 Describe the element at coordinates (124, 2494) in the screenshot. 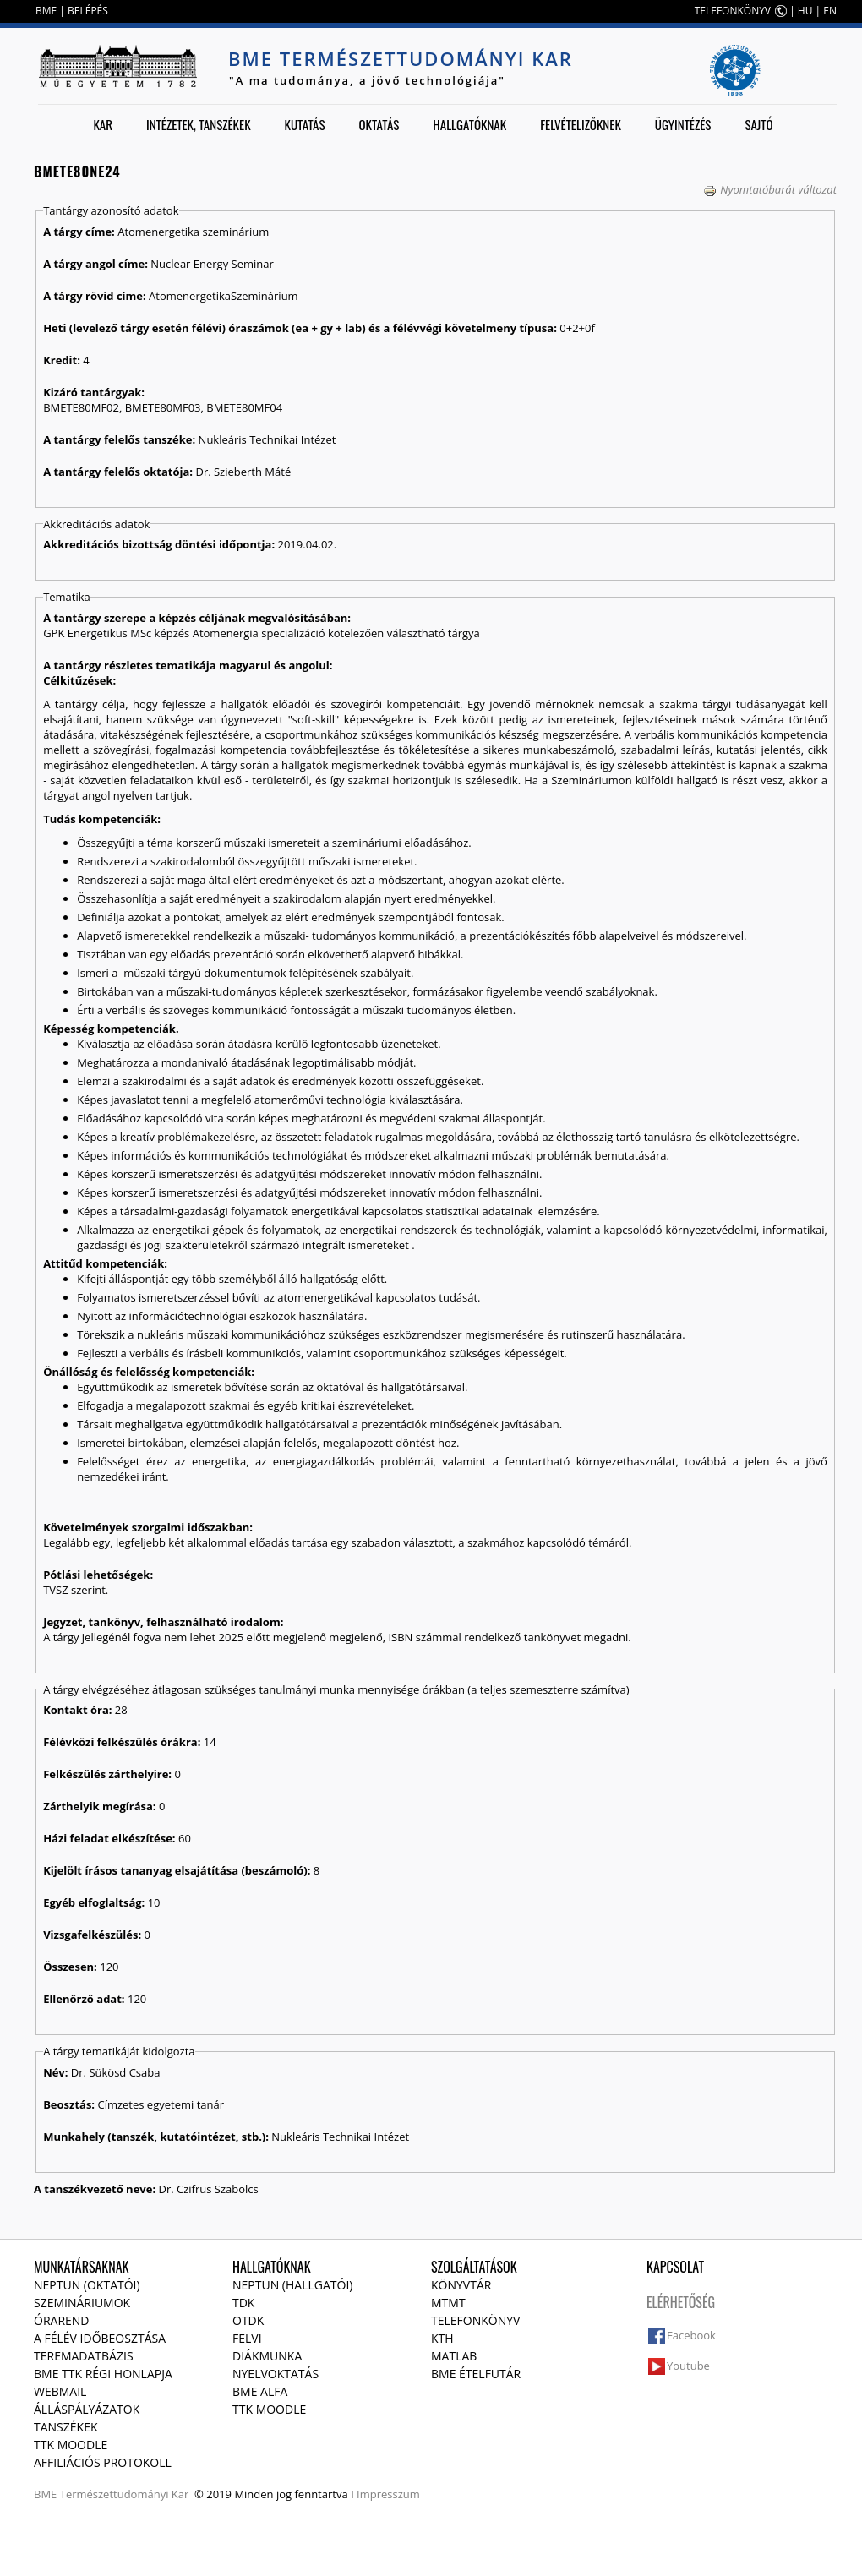

I see `Természettudományi Kar` at that location.